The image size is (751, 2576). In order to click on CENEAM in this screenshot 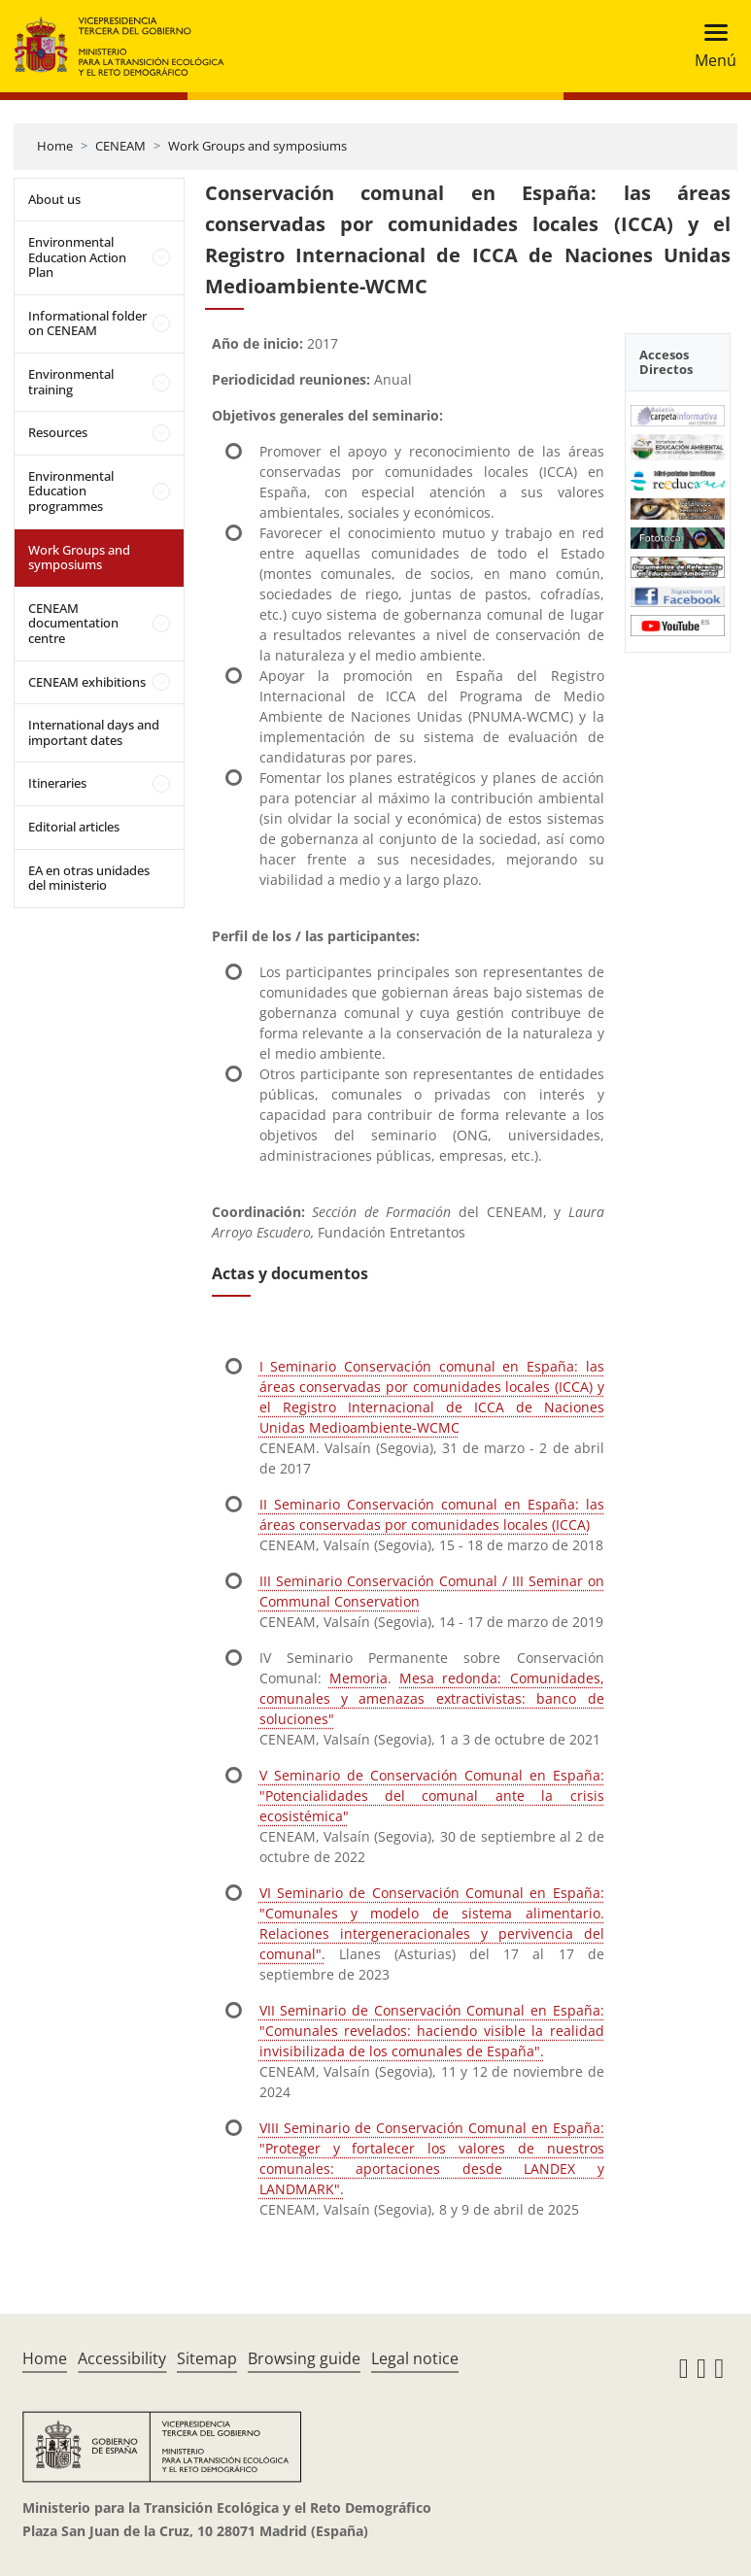, I will do `click(120, 145)`.